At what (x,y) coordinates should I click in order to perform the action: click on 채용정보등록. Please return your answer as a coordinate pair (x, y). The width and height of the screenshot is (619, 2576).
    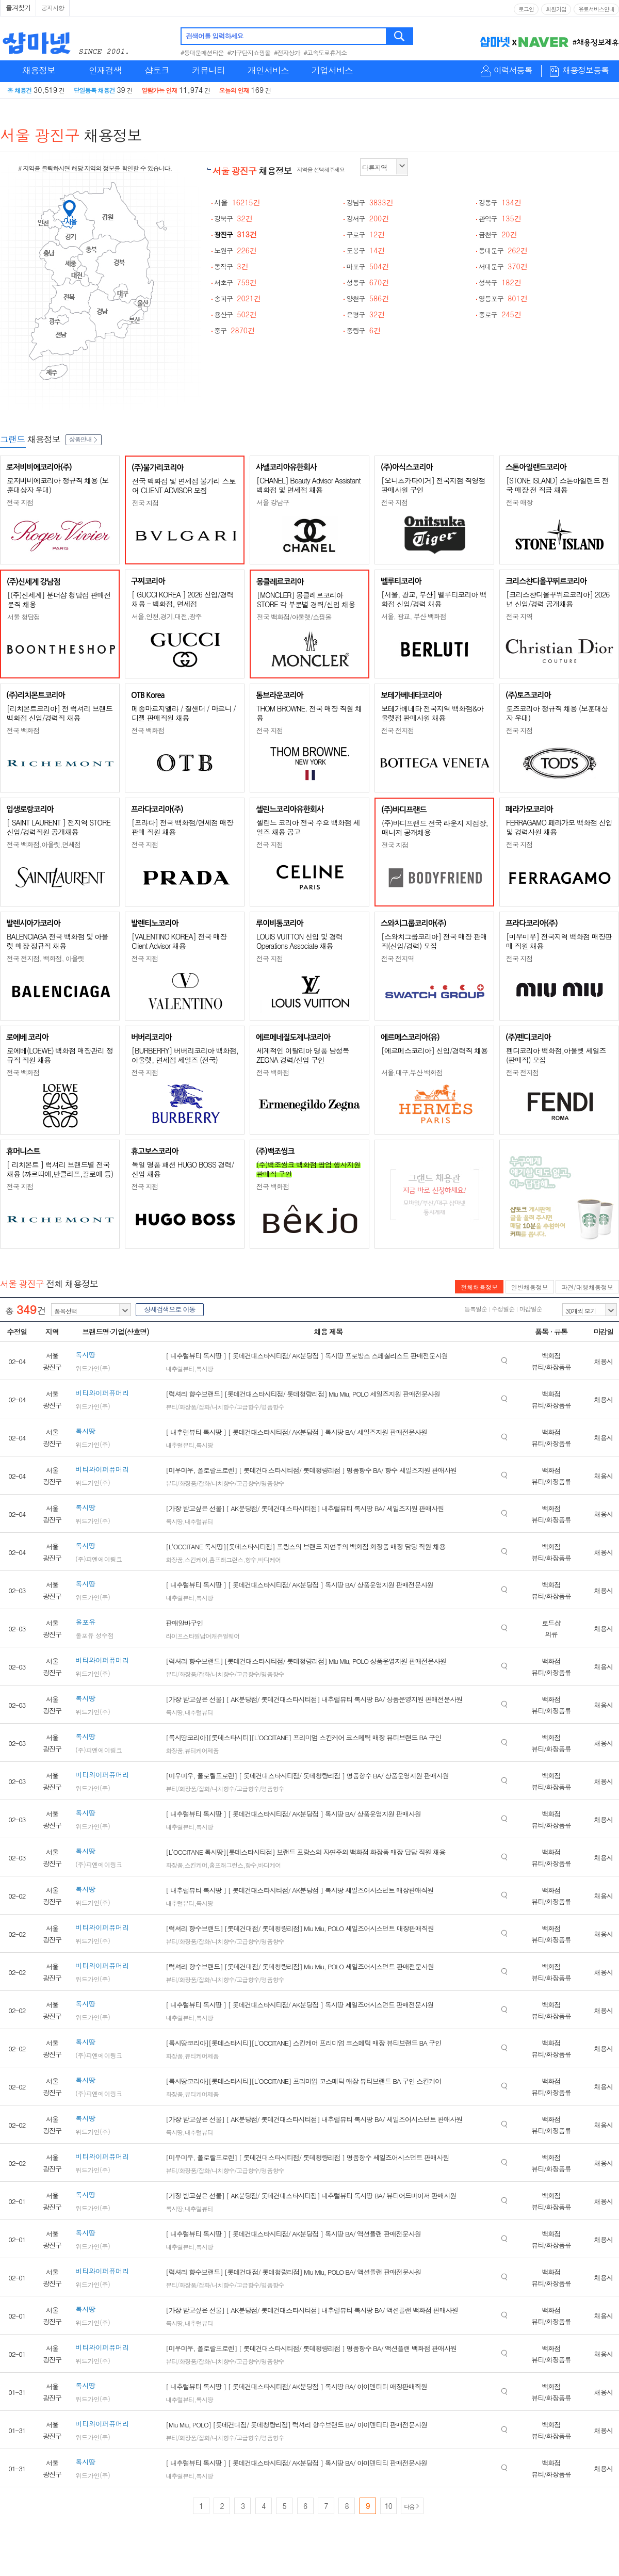
    Looking at the image, I should click on (585, 70).